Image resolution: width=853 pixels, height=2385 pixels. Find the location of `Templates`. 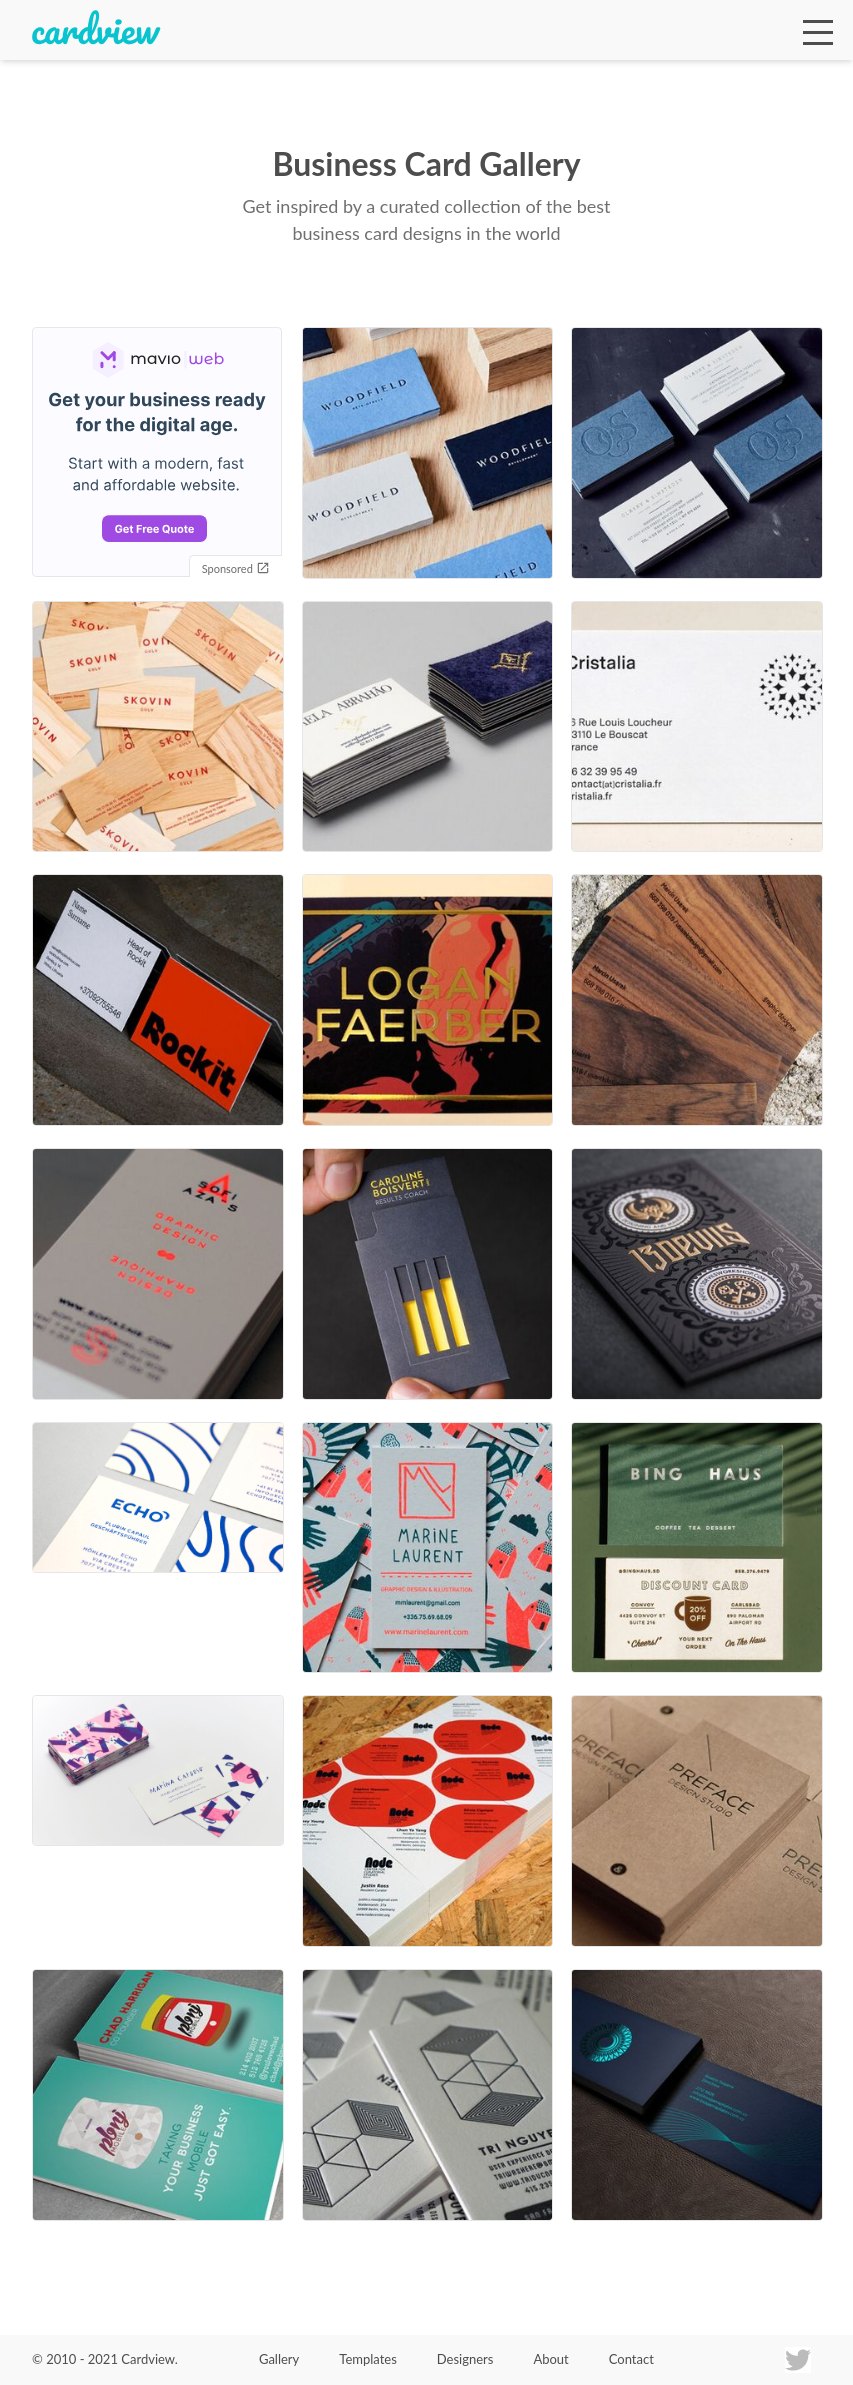

Templates is located at coordinates (368, 2359).